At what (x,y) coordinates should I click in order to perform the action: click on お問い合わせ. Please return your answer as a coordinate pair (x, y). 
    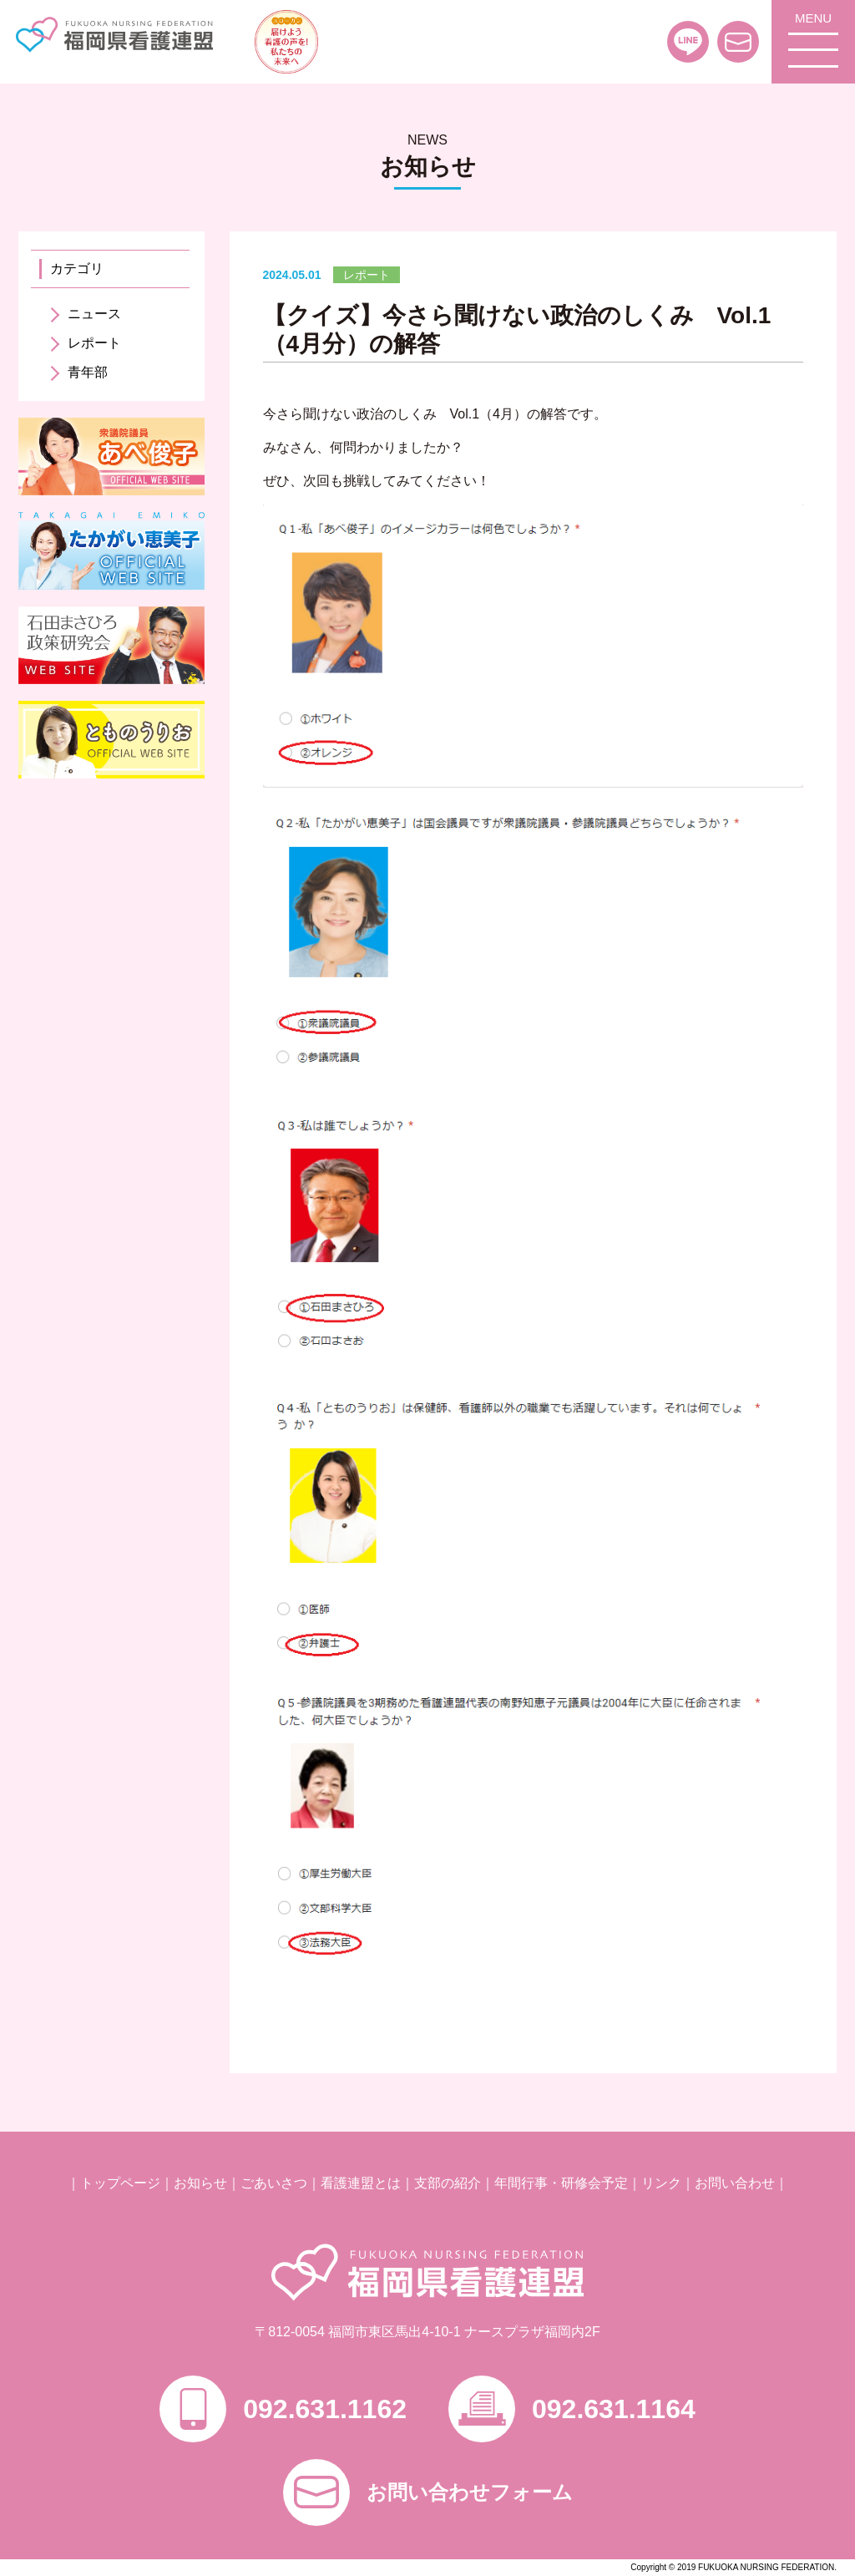
    Looking at the image, I should click on (735, 2183).